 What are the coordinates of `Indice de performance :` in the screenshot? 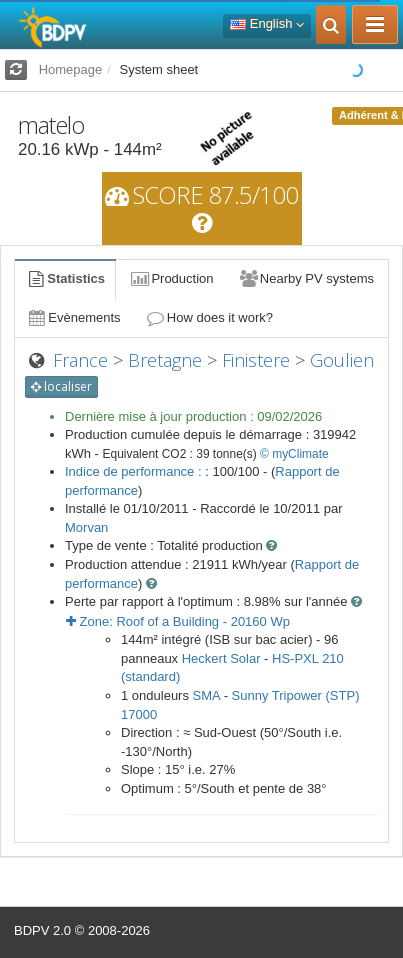 It's located at (135, 471).